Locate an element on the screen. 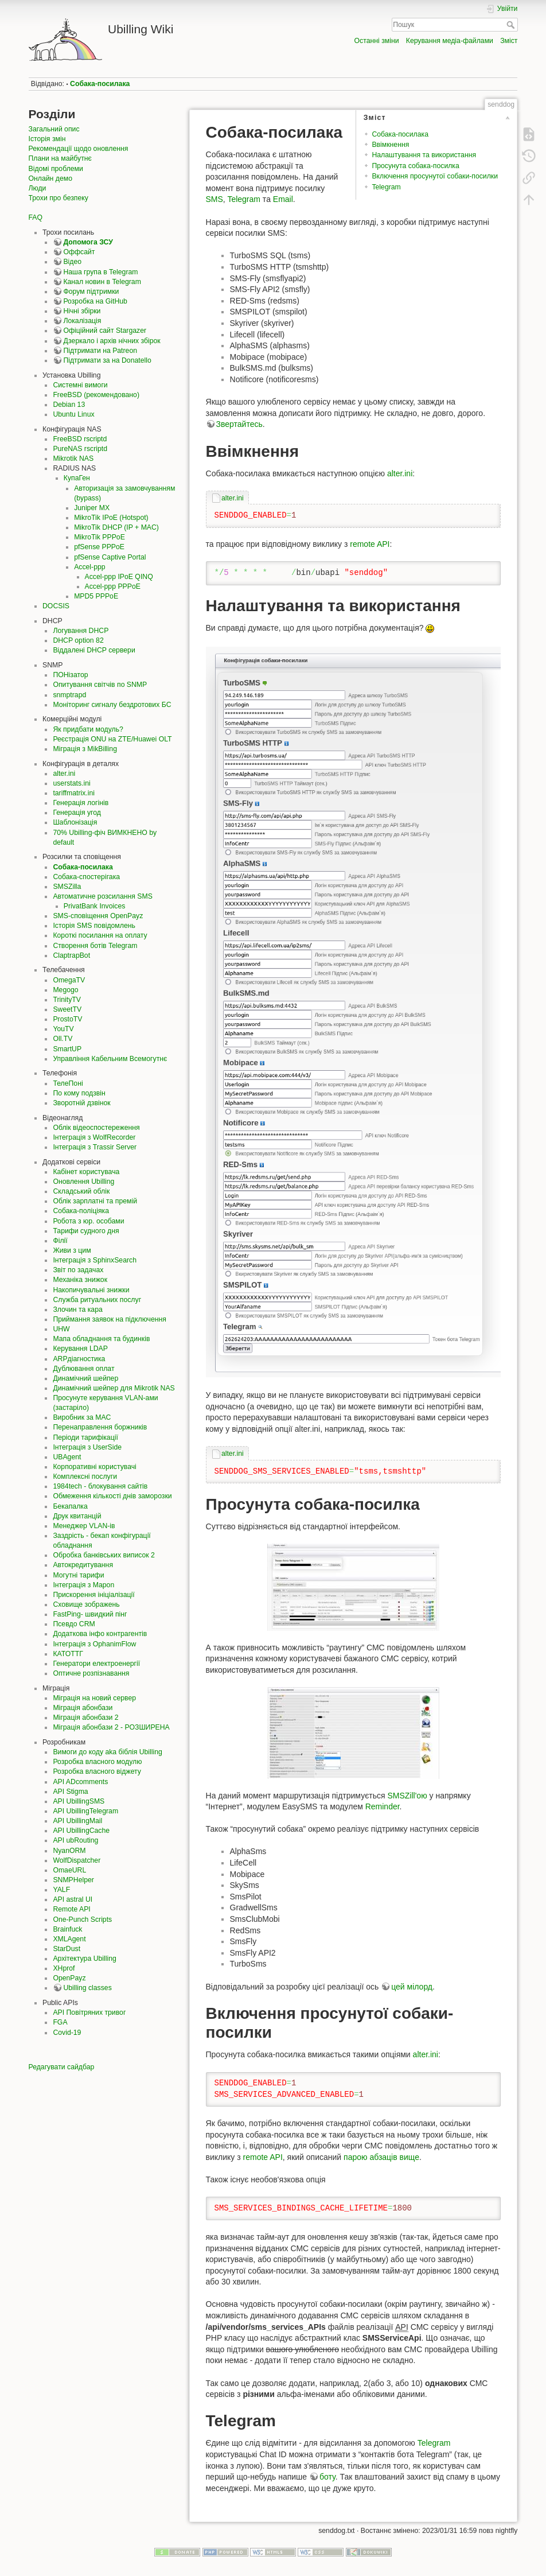 This screenshot has height=2576, width=546. ARPдіагностика is located at coordinates (79, 1359).